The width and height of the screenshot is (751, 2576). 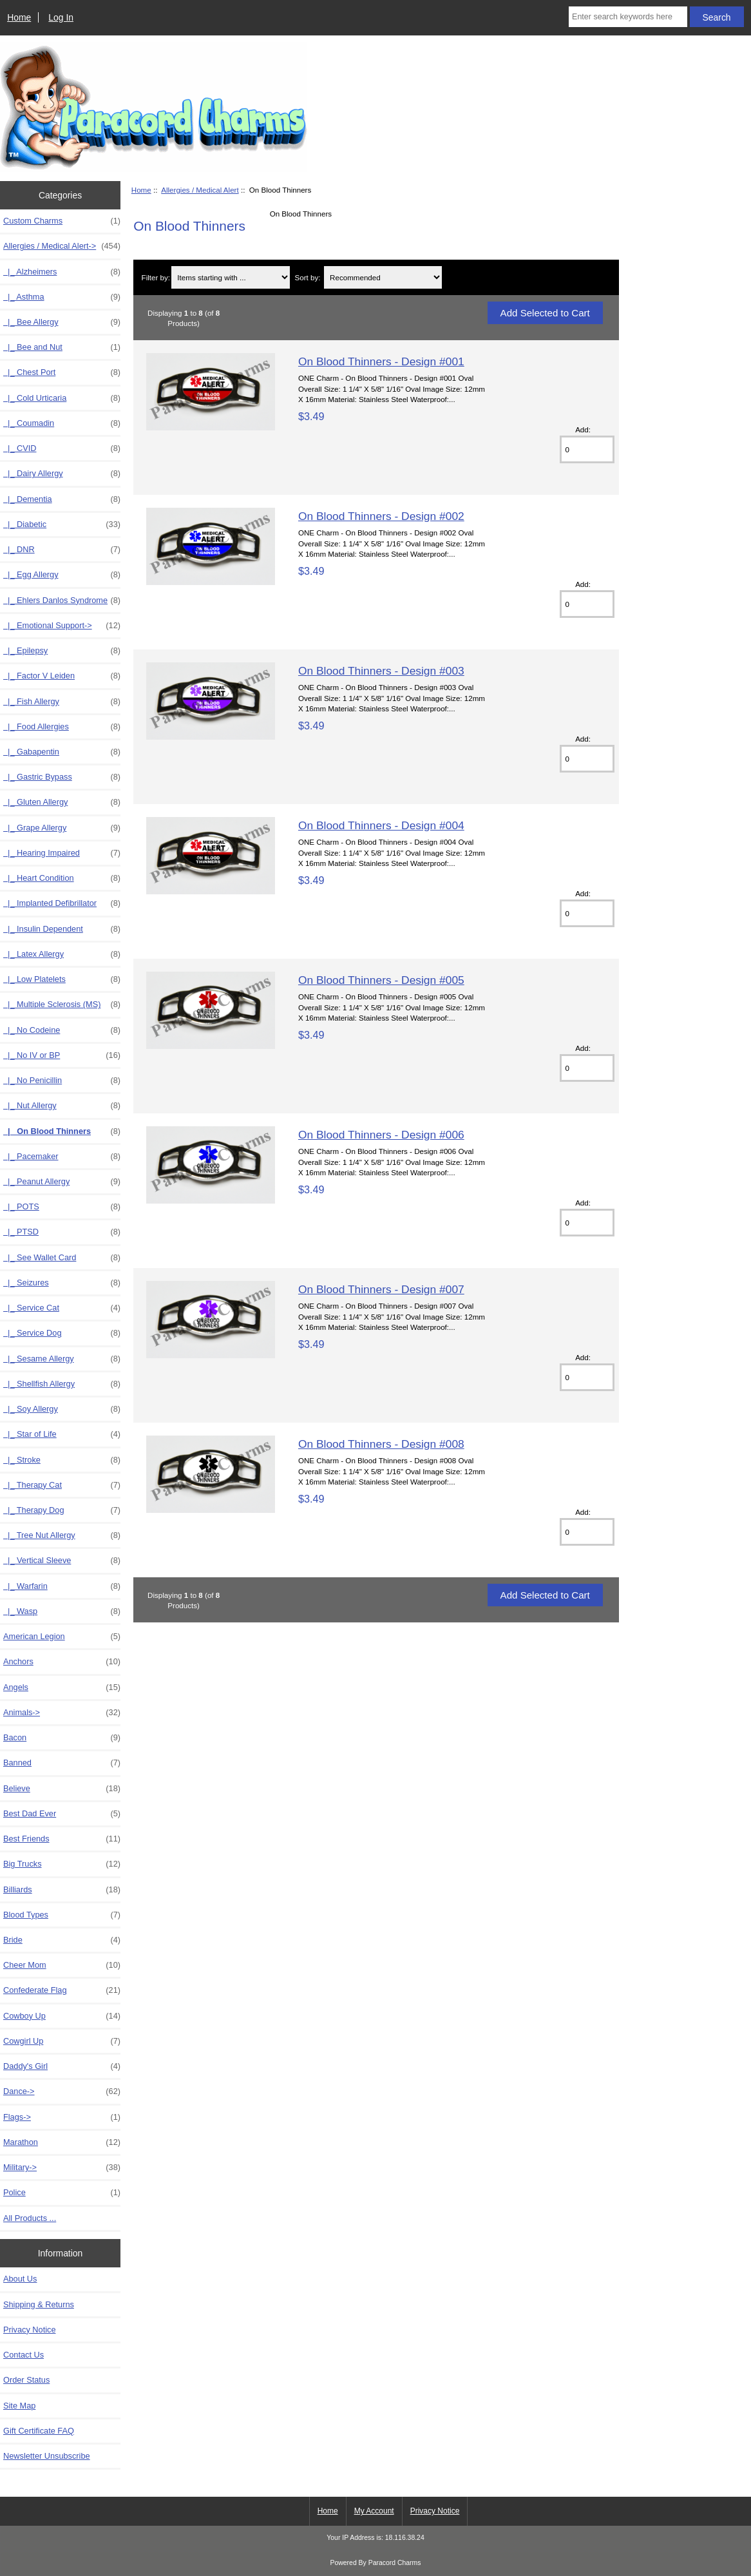 I want to click on All Products ..., so click(x=29, y=2218).